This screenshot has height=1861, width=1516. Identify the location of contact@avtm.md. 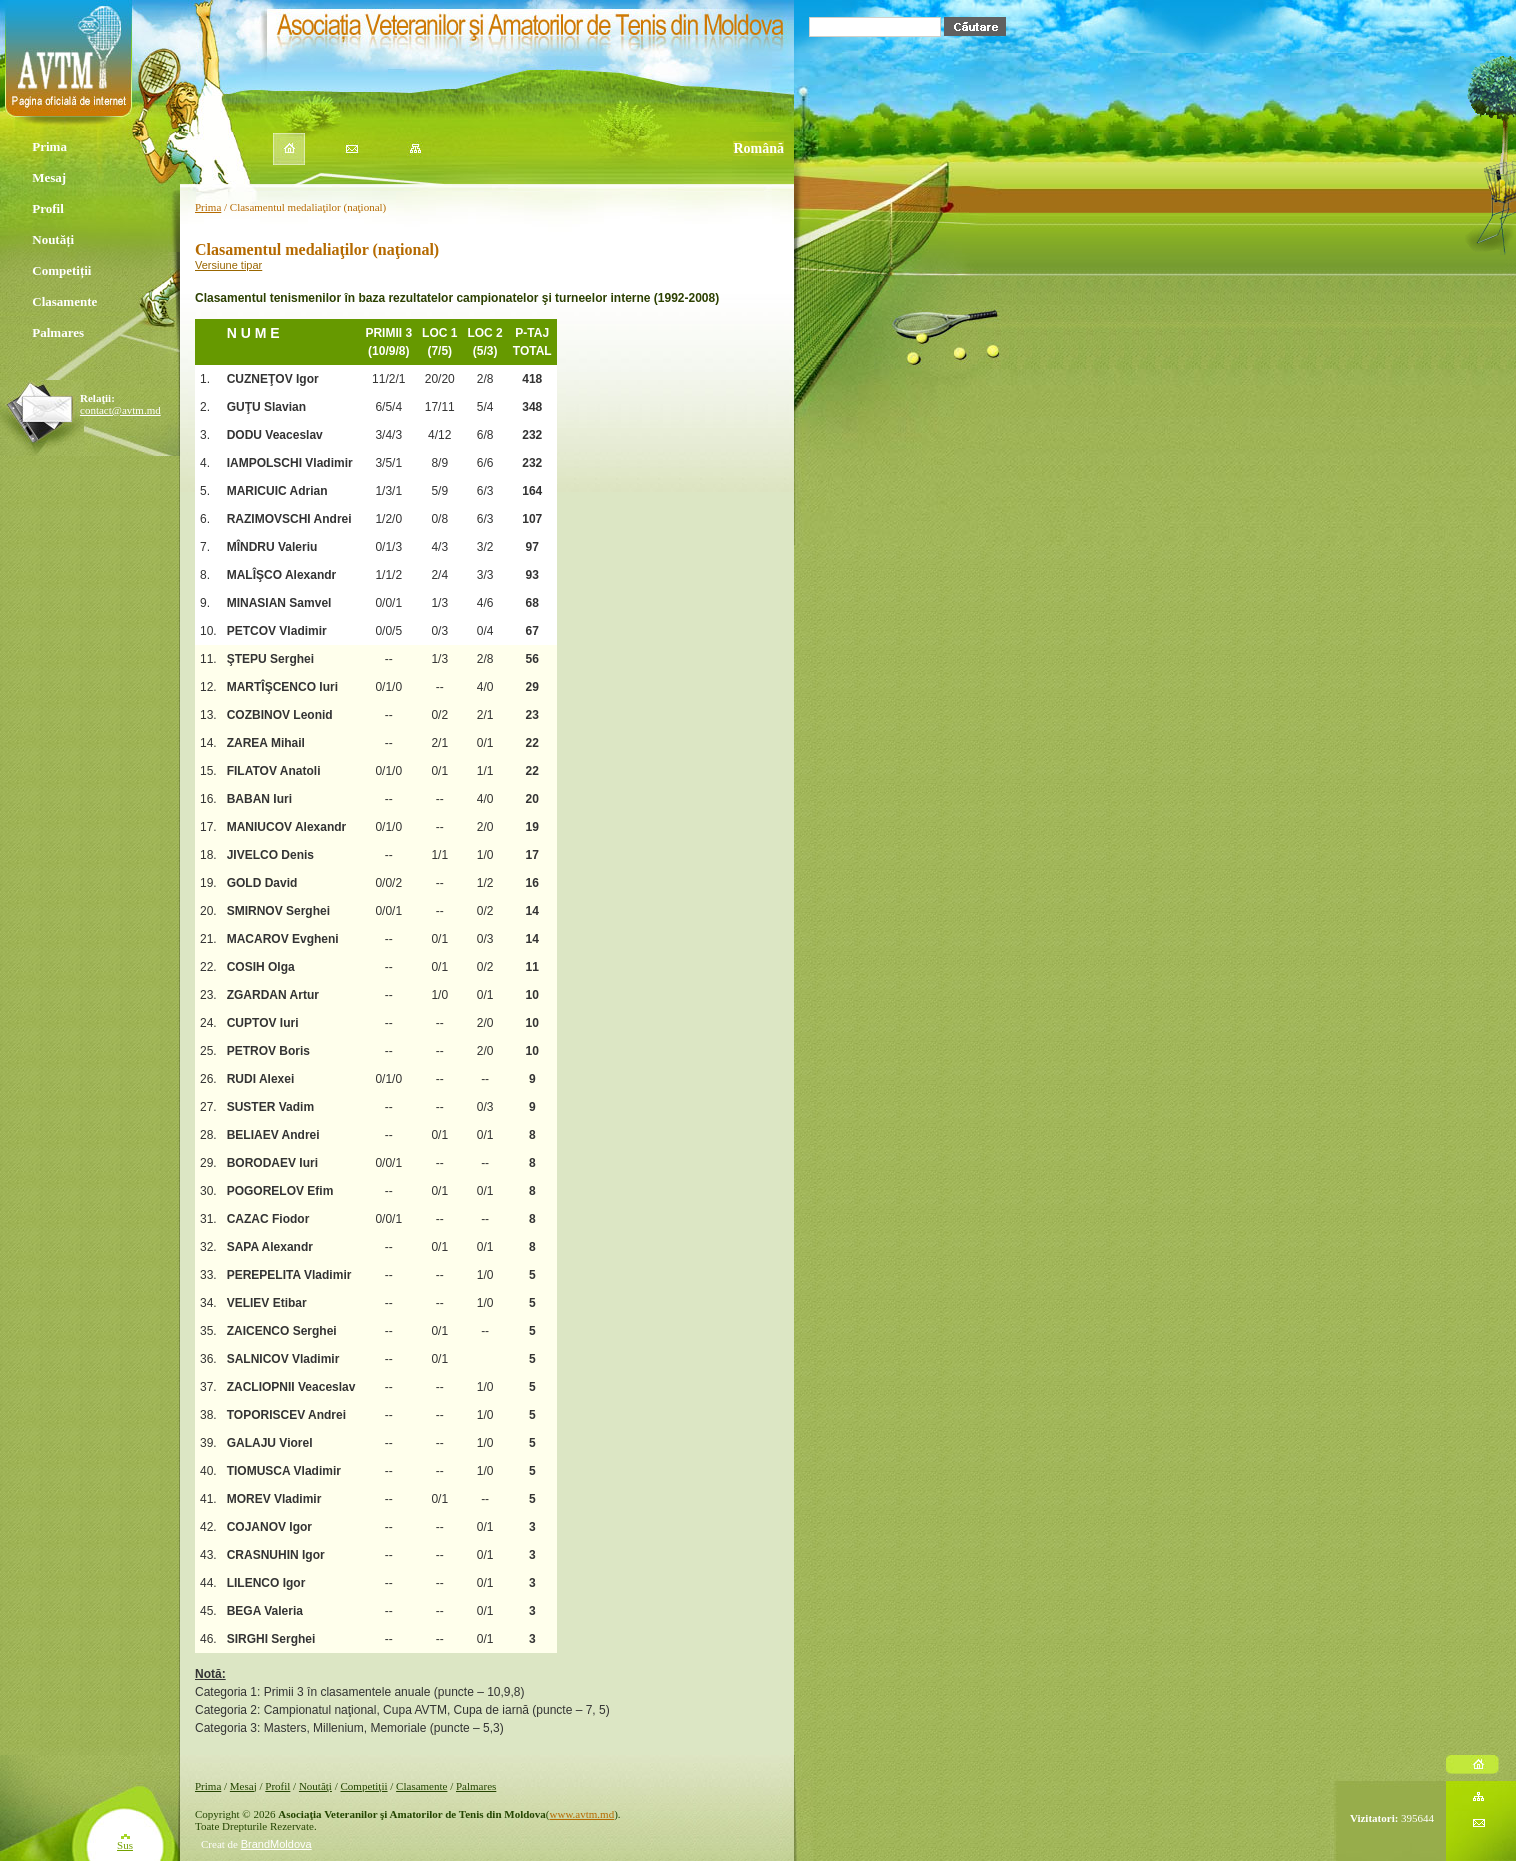
(120, 410).